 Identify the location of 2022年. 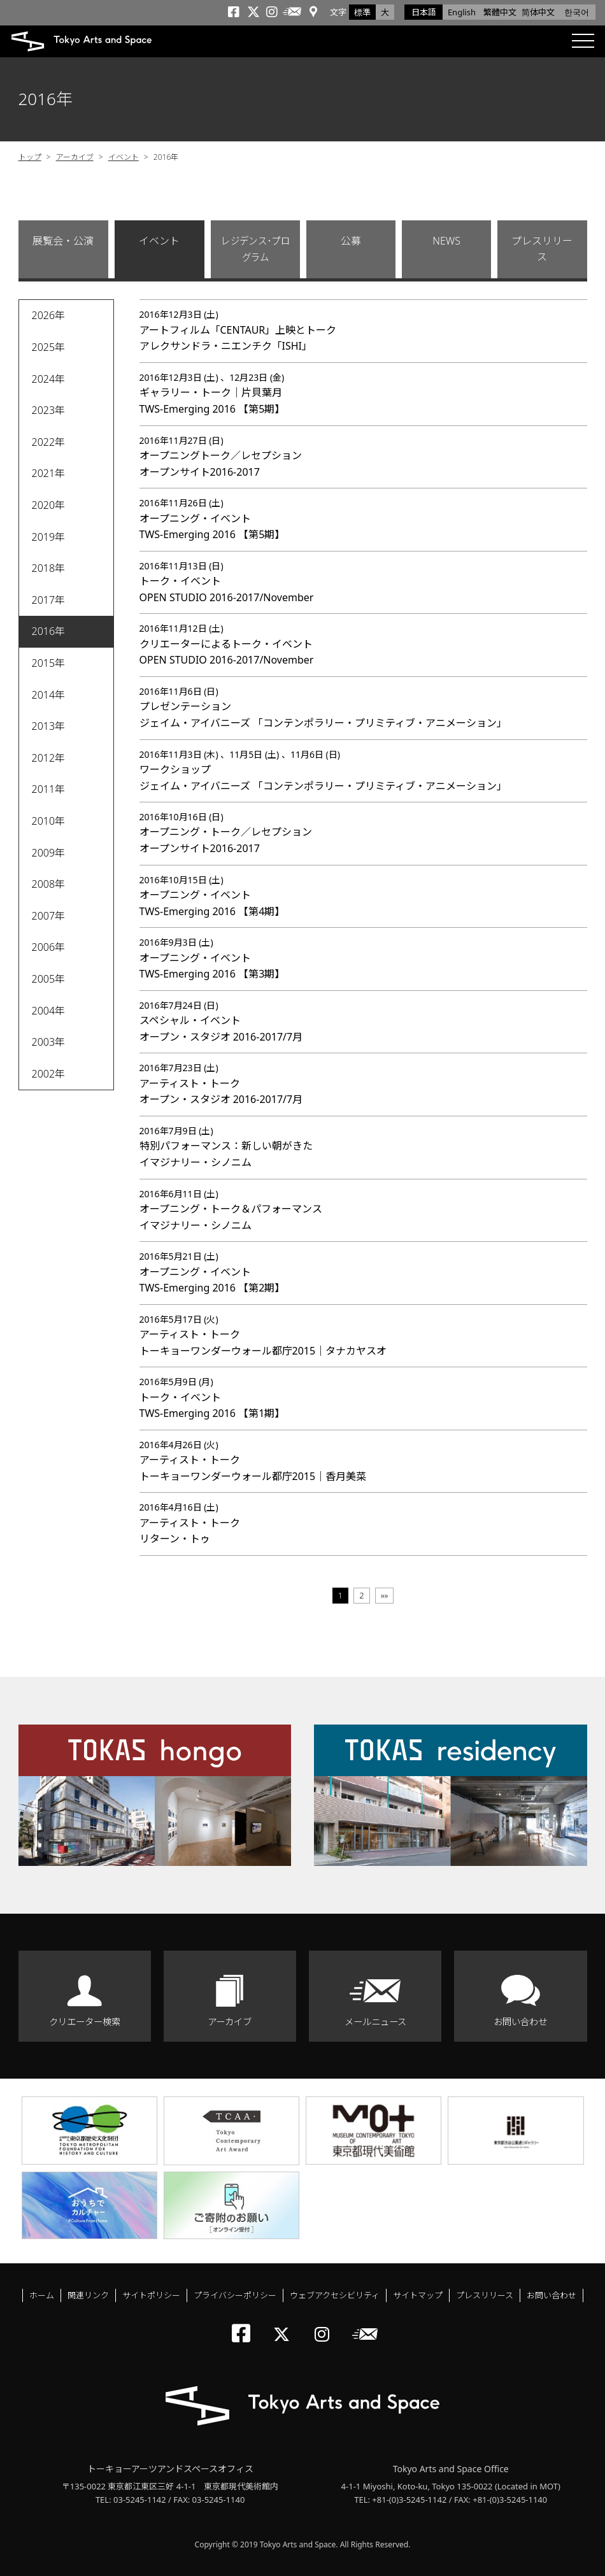
(49, 442).